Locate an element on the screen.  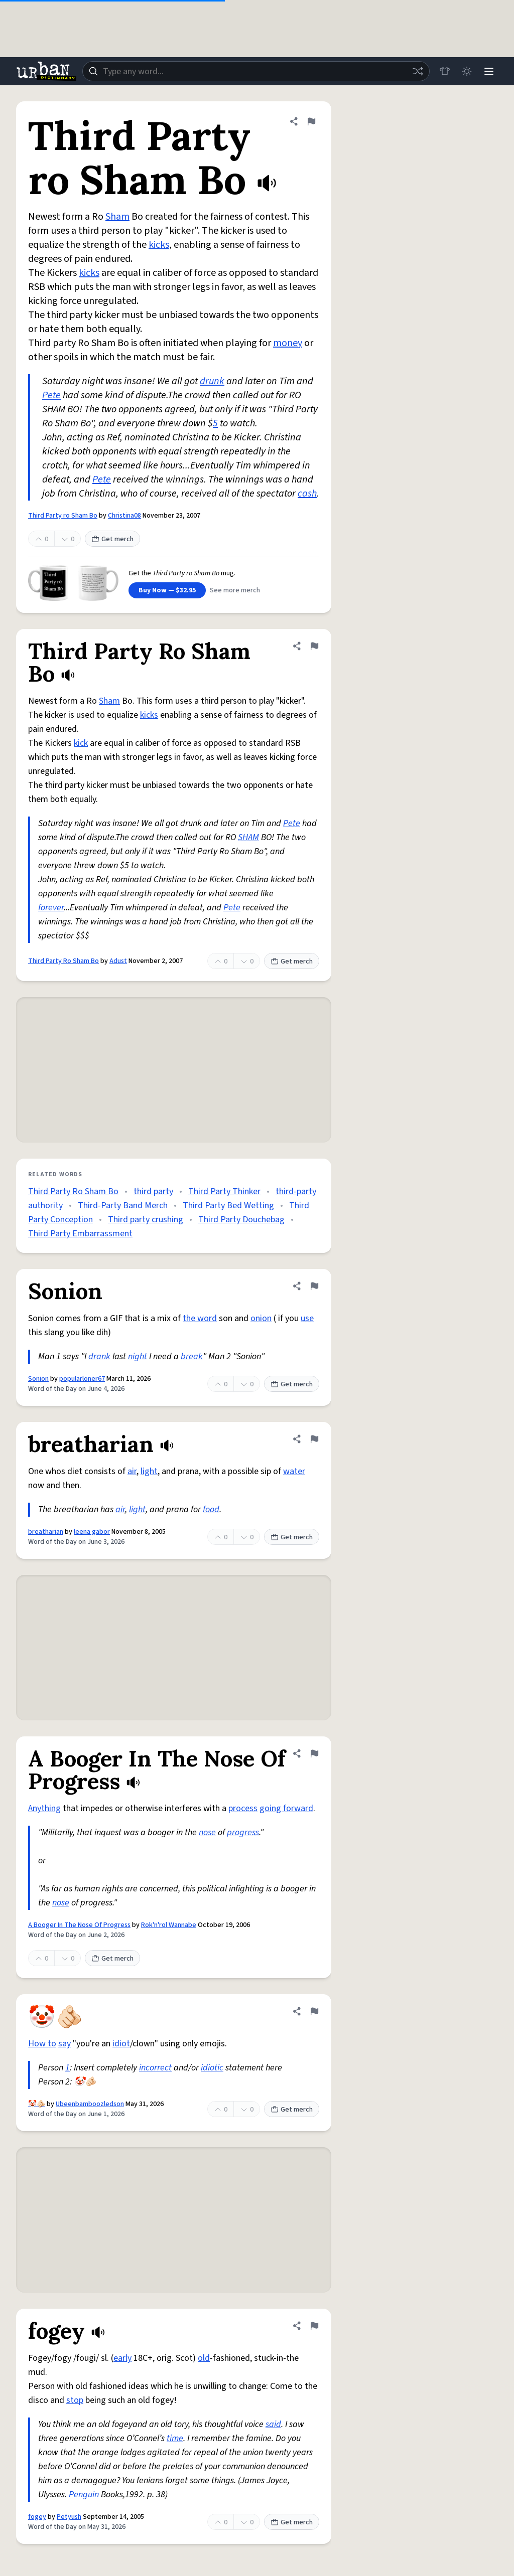
idiotic is located at coordinates (212, 2067).